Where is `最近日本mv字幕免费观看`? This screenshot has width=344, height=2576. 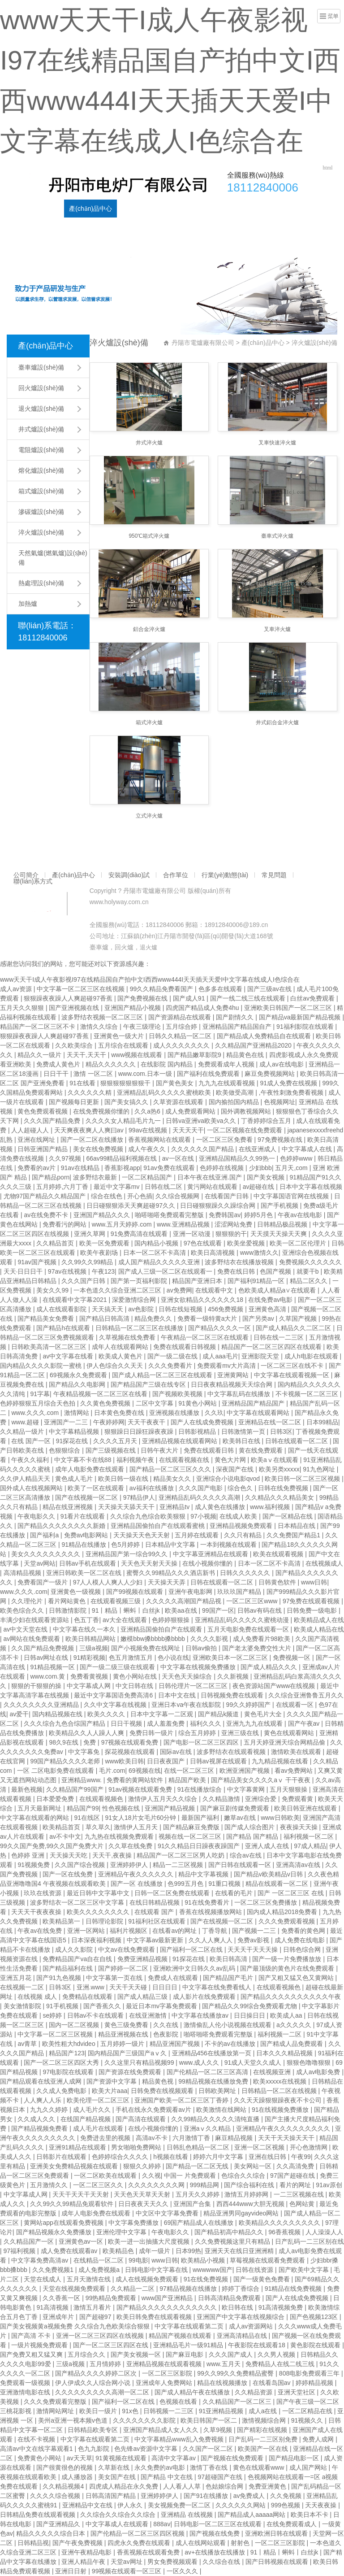
最近日本mv字幕免费观看 is located at coordinates (162, 2006).